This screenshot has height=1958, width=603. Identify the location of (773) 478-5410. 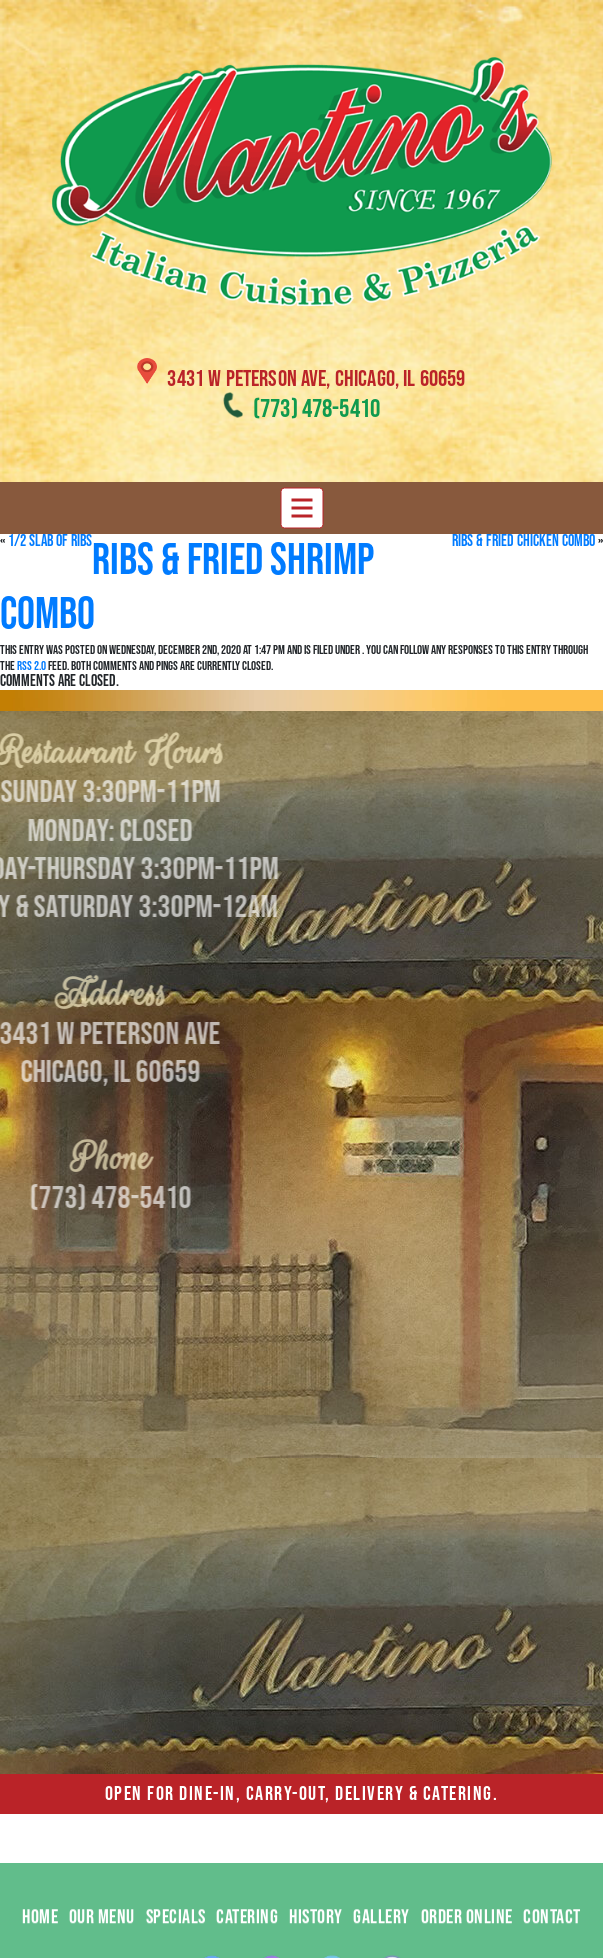
(316, 409).